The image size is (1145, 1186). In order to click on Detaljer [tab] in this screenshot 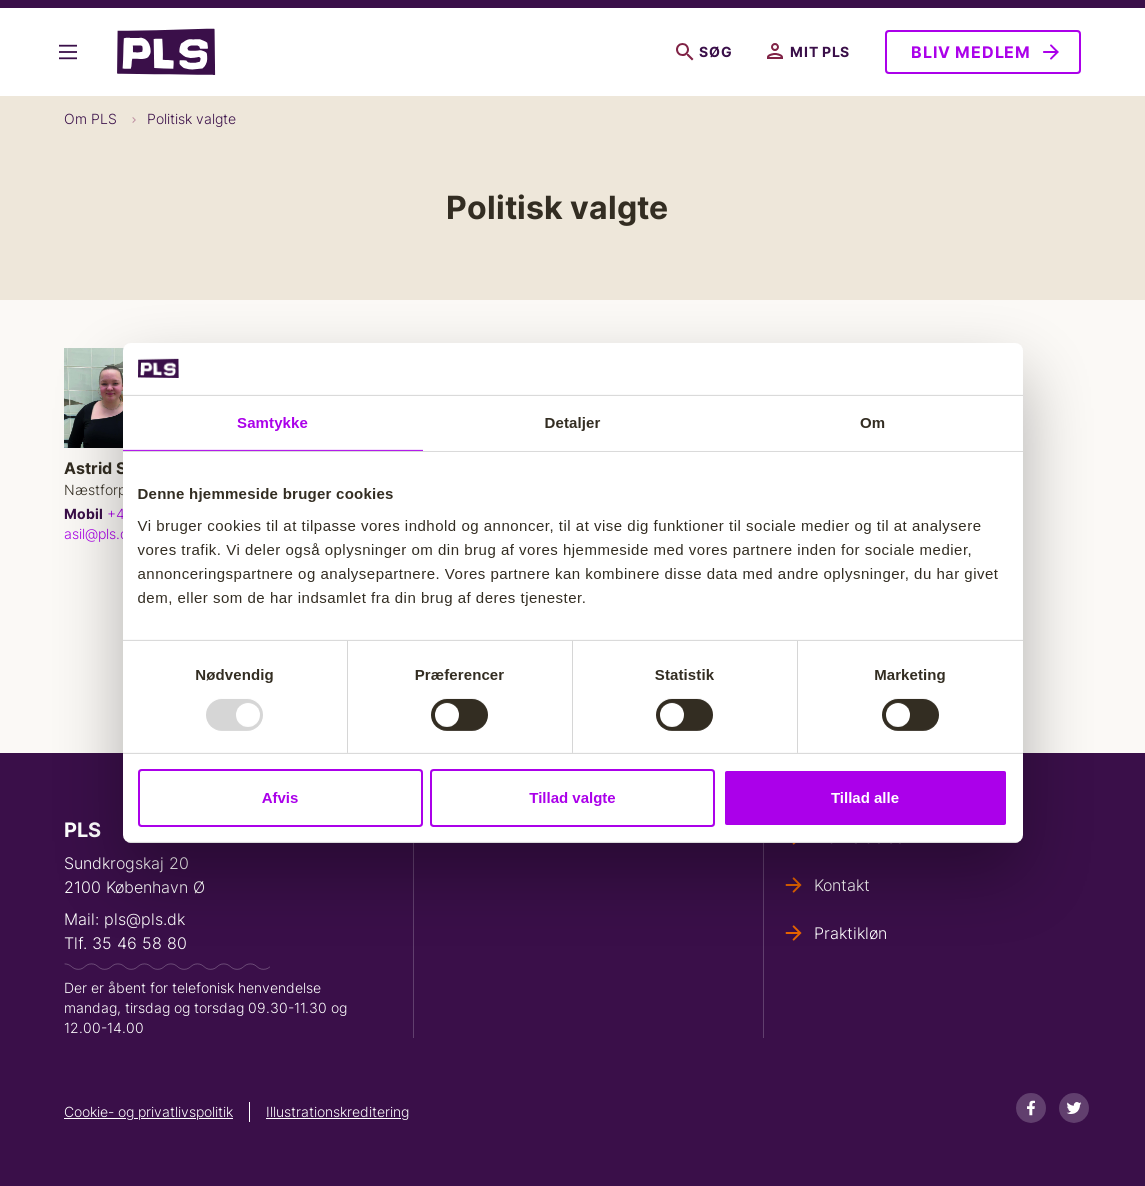, I will do `click(573, 422)`.